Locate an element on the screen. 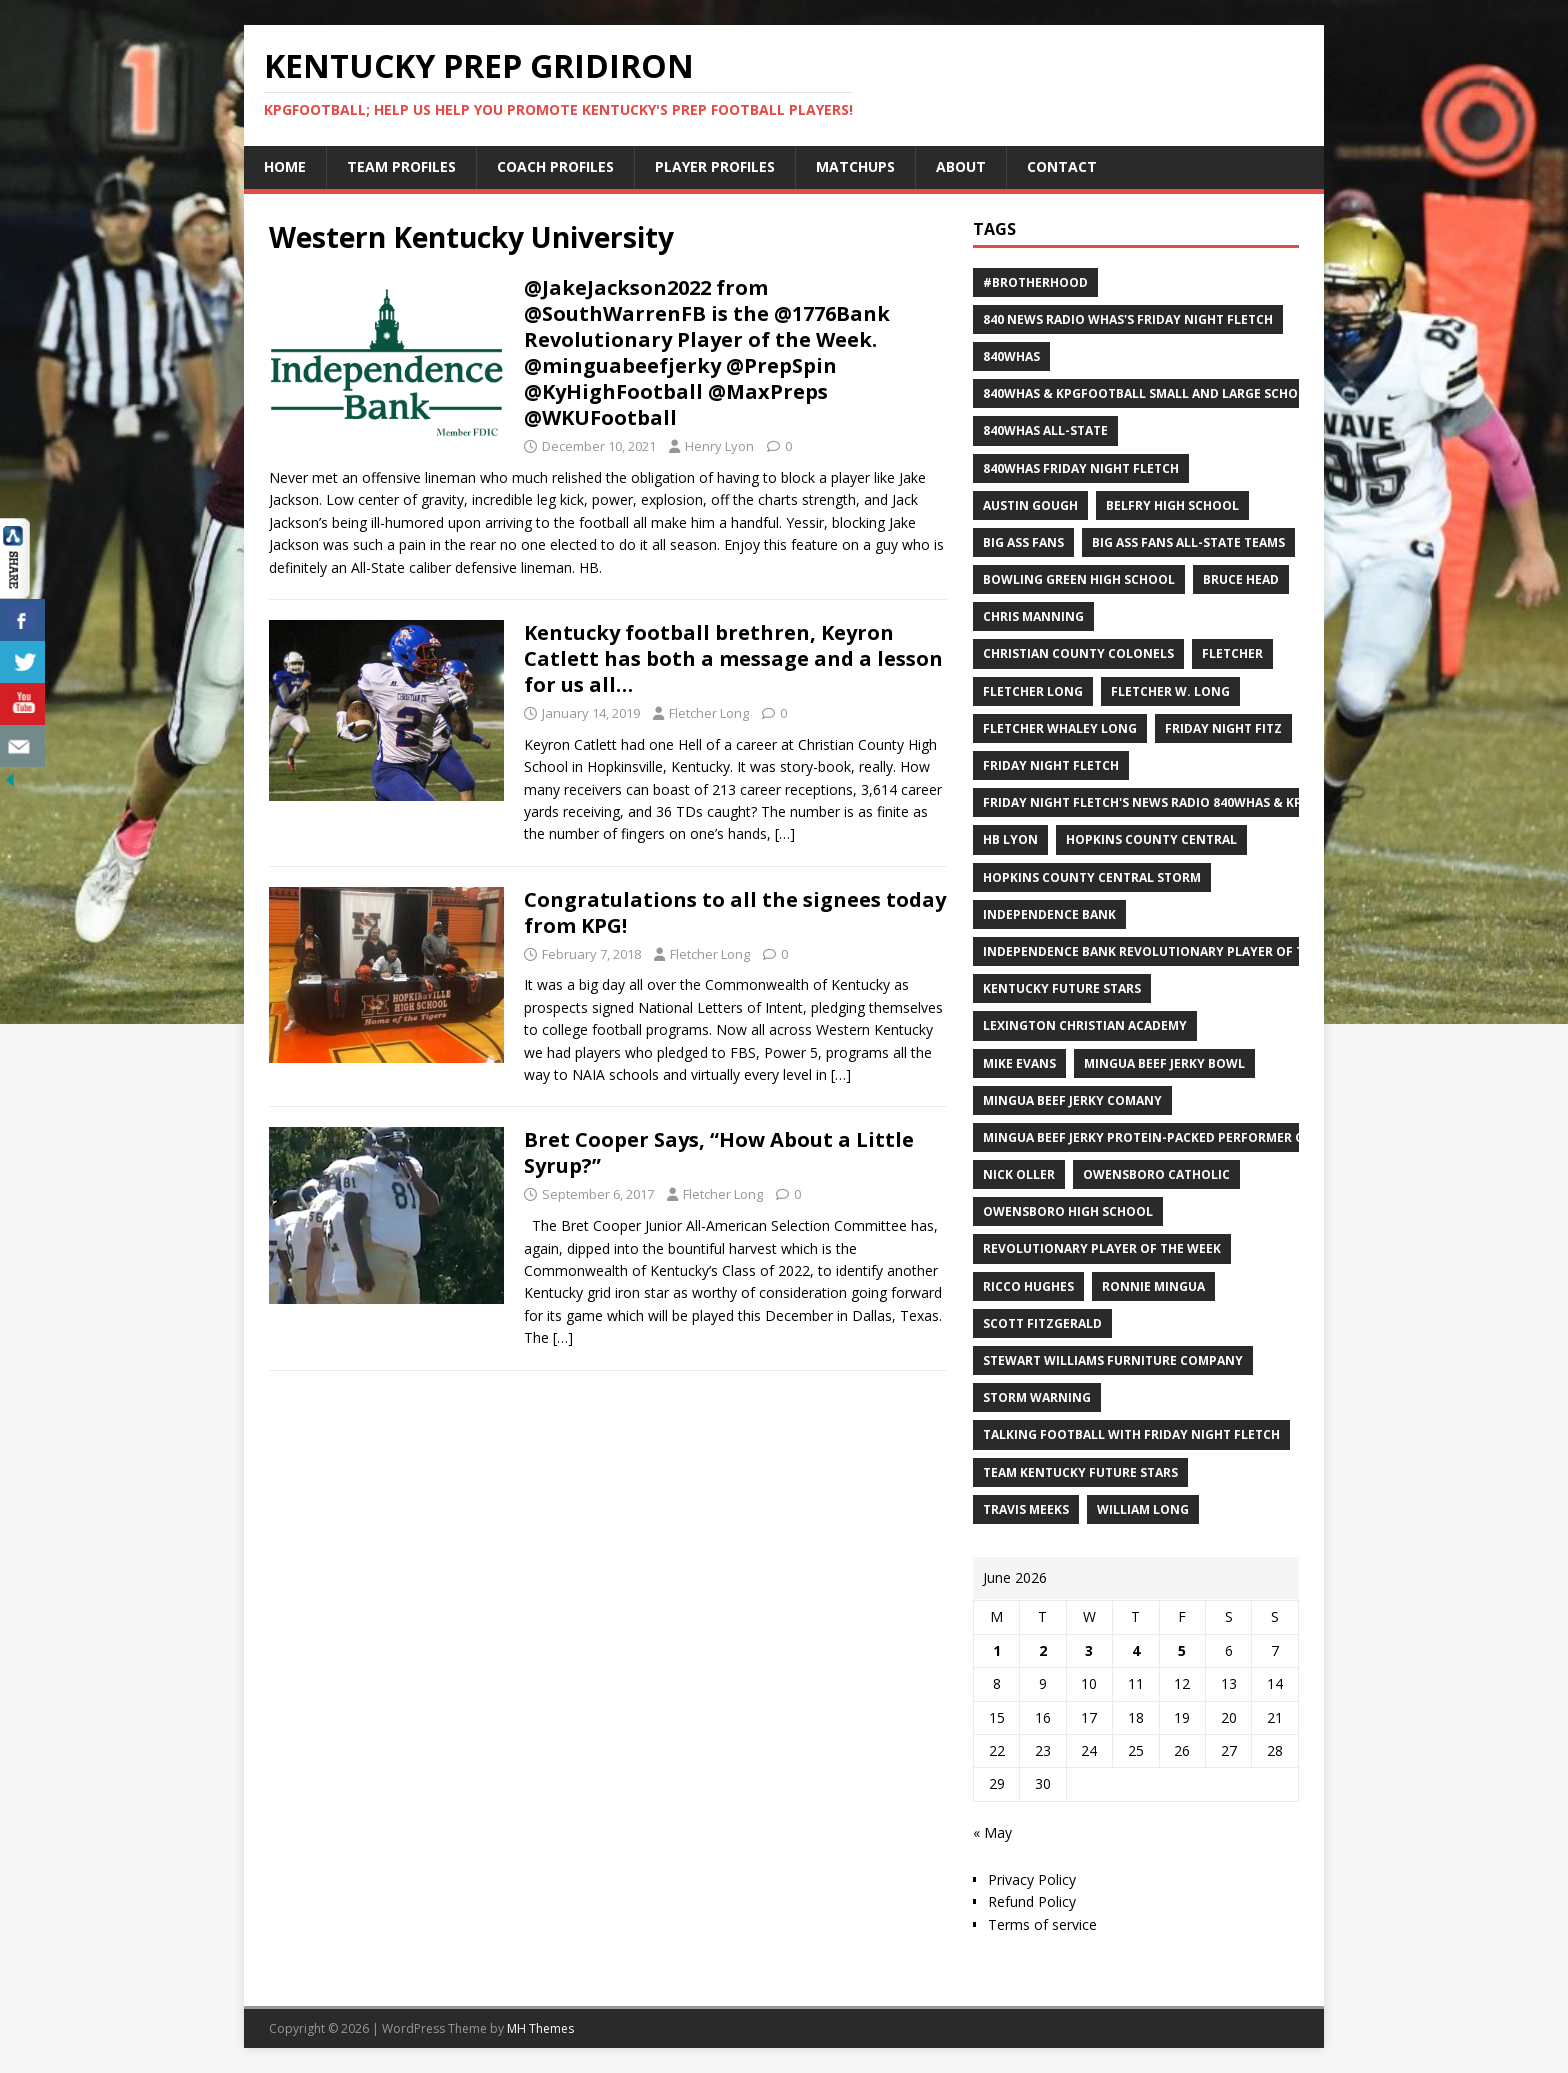 This screenshot has height=2073, width=1568. Owensboro High School is located at coordinates (1068, 1211).